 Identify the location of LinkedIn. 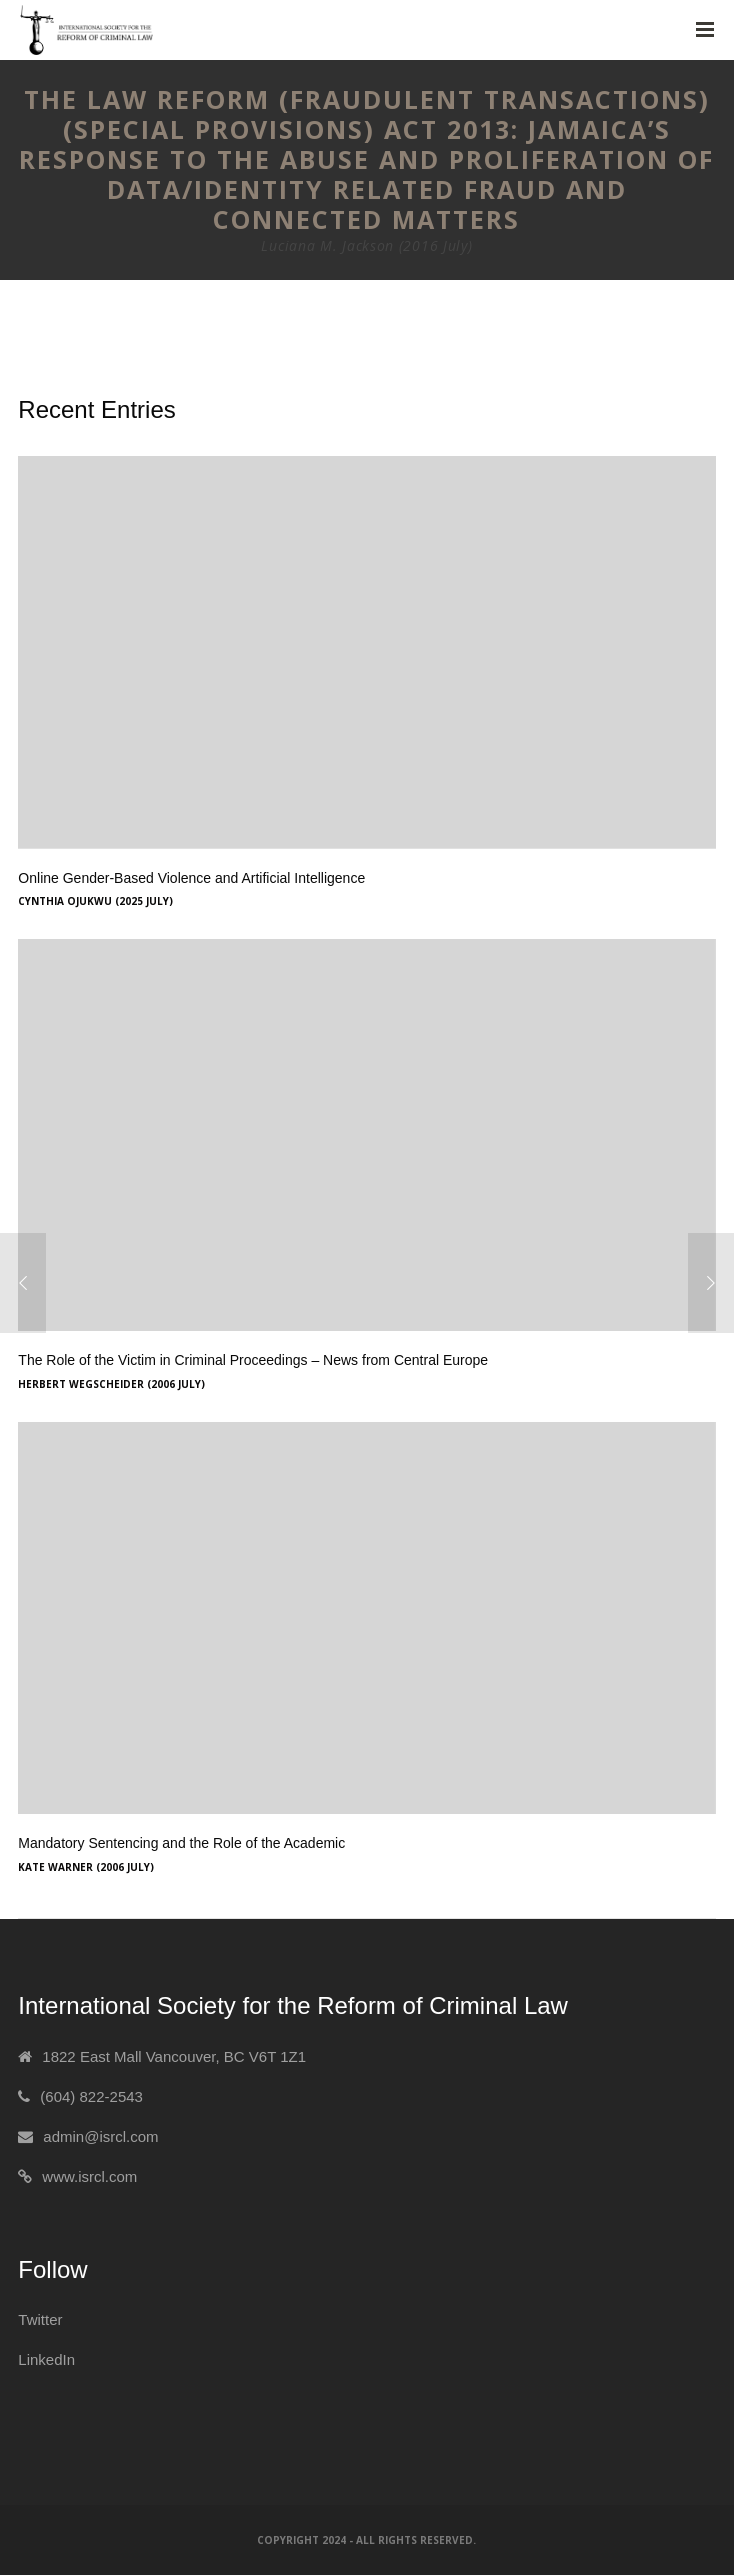
(46, 2359).